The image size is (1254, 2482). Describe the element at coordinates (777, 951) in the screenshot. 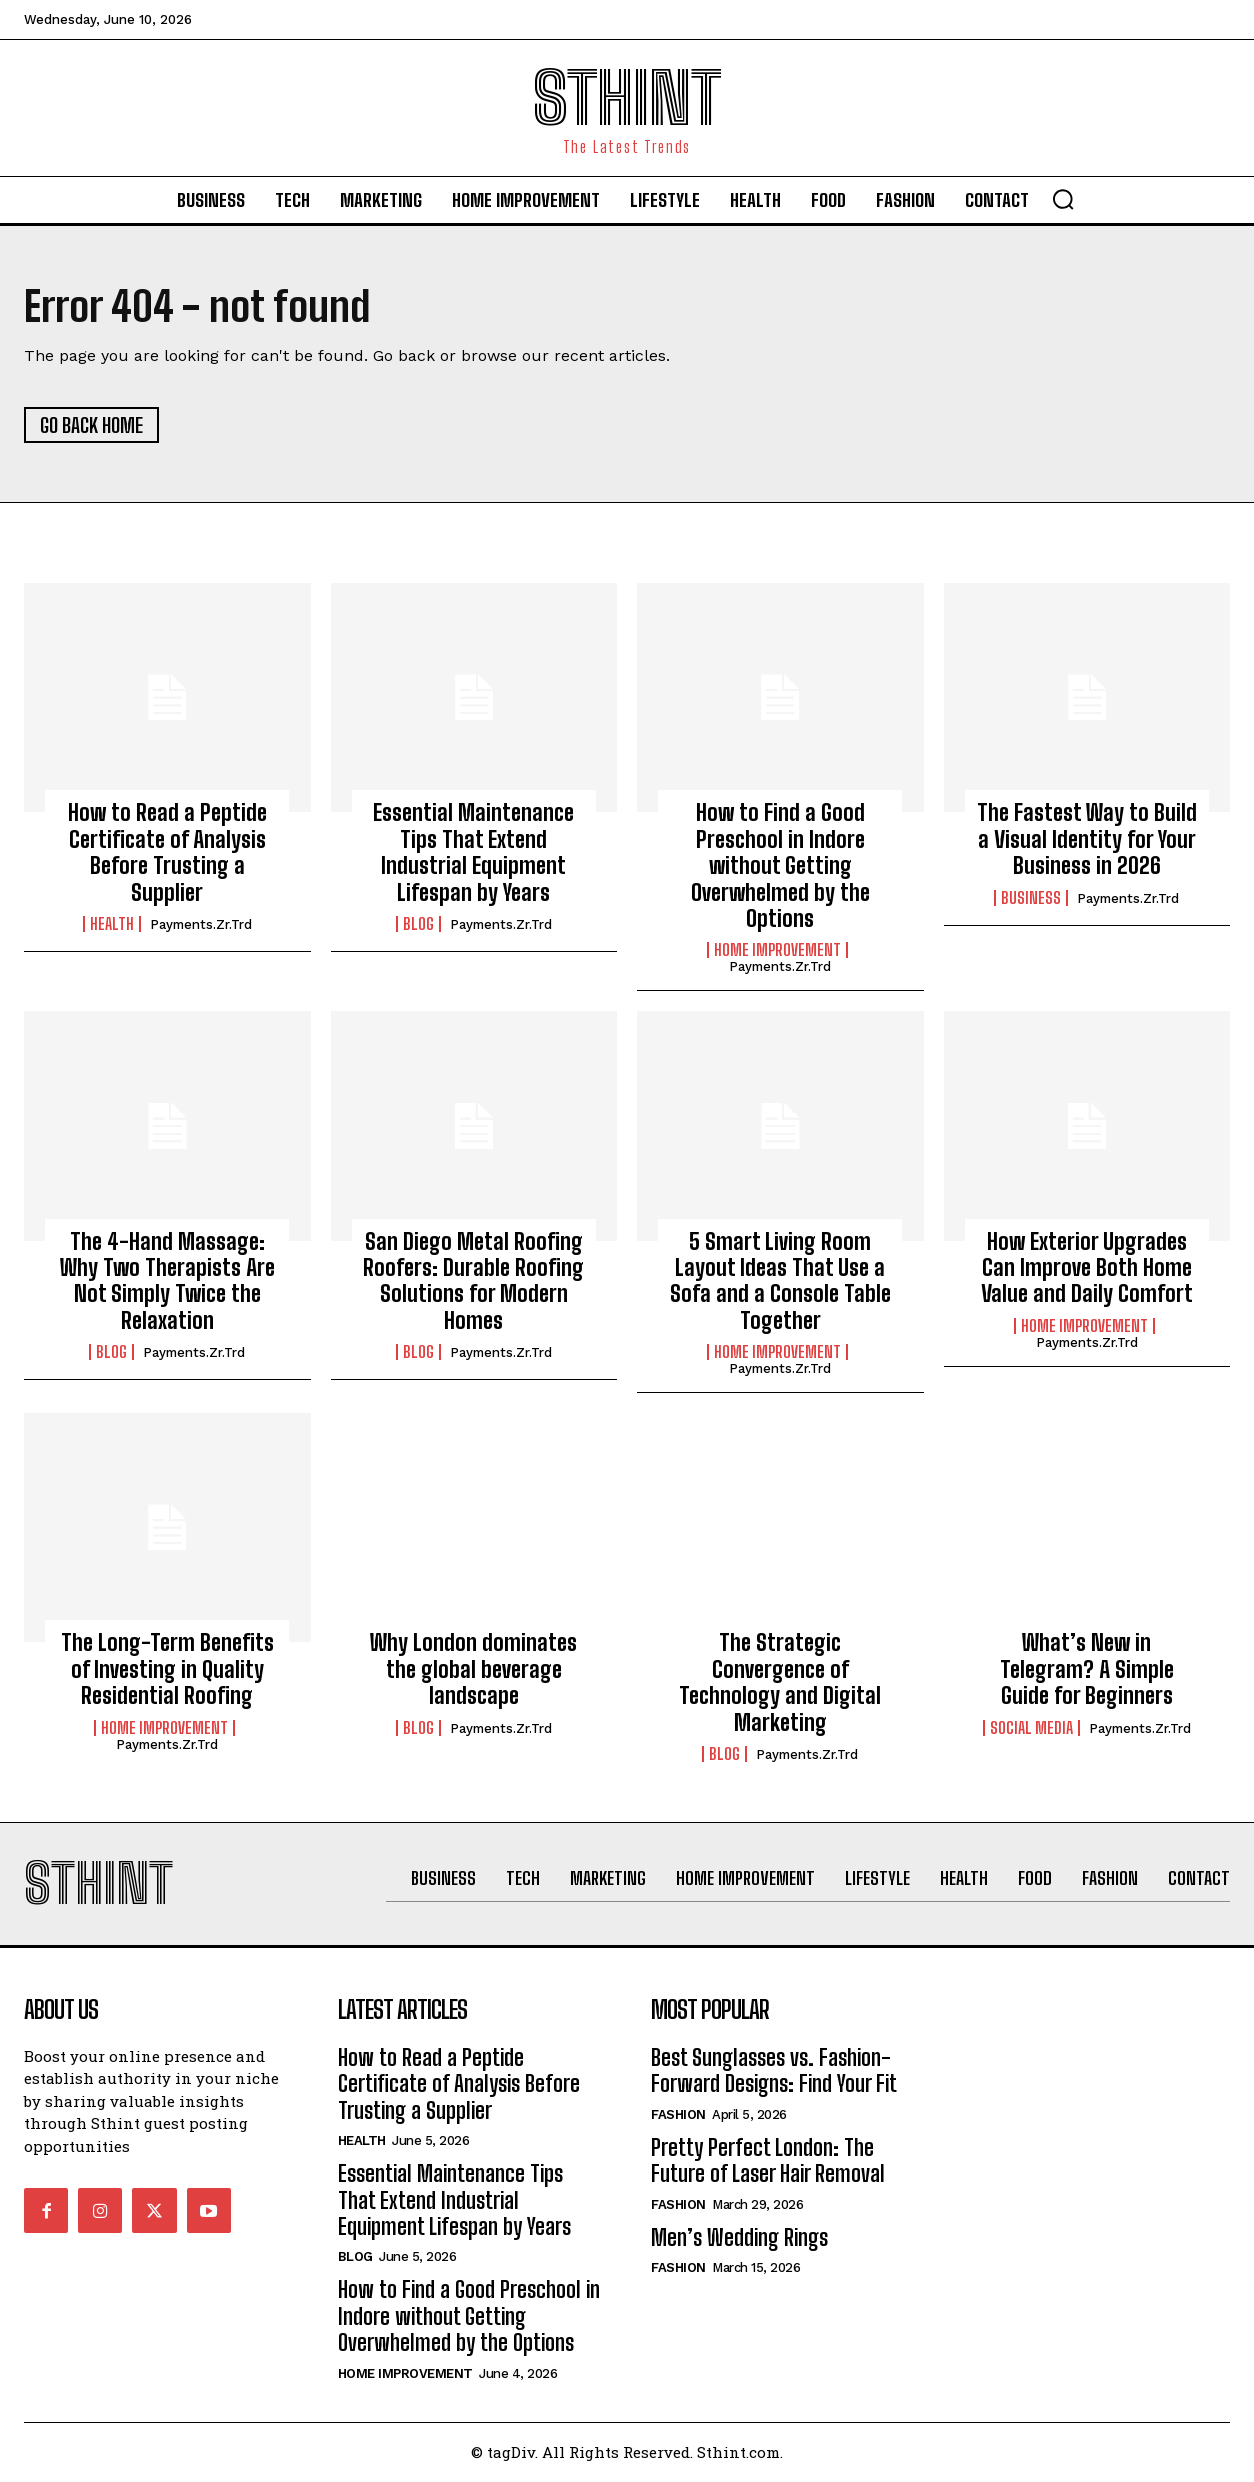

I see `Home improvement` at that location.